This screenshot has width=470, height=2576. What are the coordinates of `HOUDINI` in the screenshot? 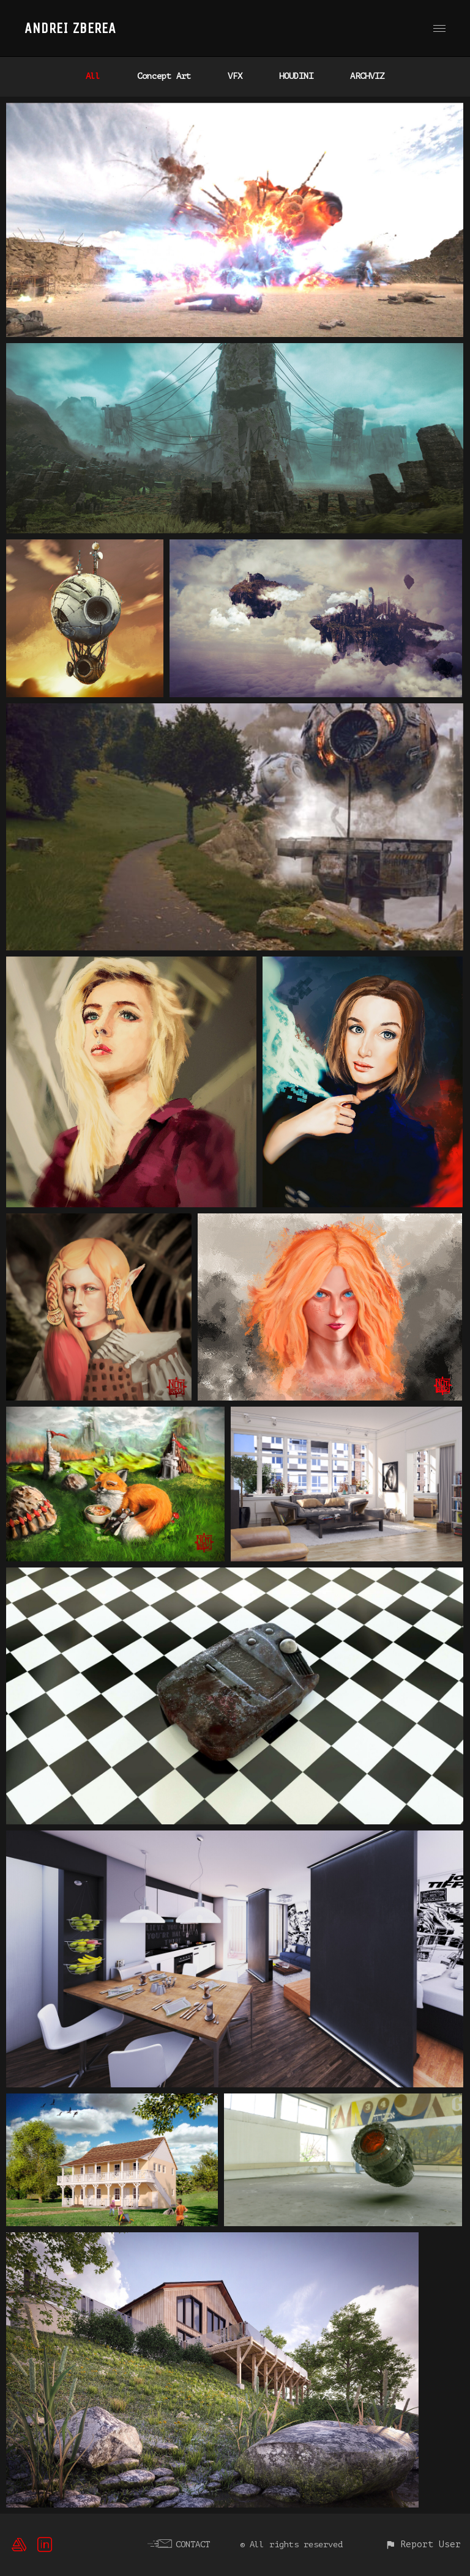 It's located at (296, 76).